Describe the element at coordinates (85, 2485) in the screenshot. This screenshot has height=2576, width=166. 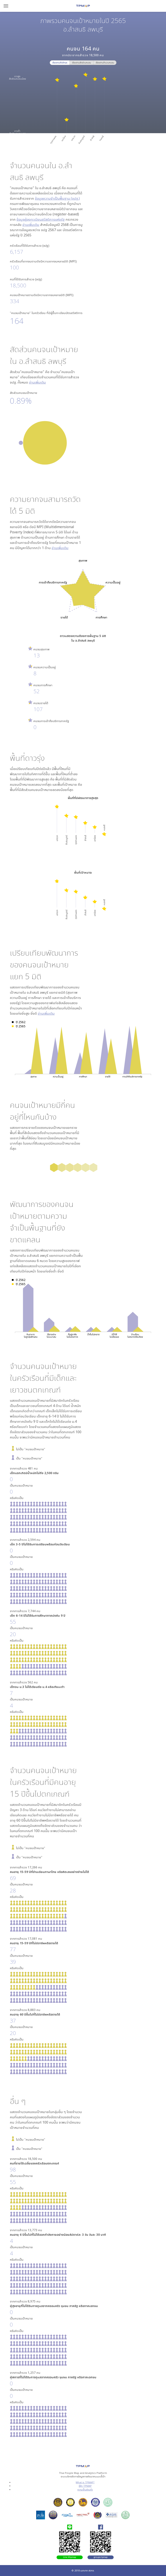
I see `รู้จัก TPMAP` at that location.